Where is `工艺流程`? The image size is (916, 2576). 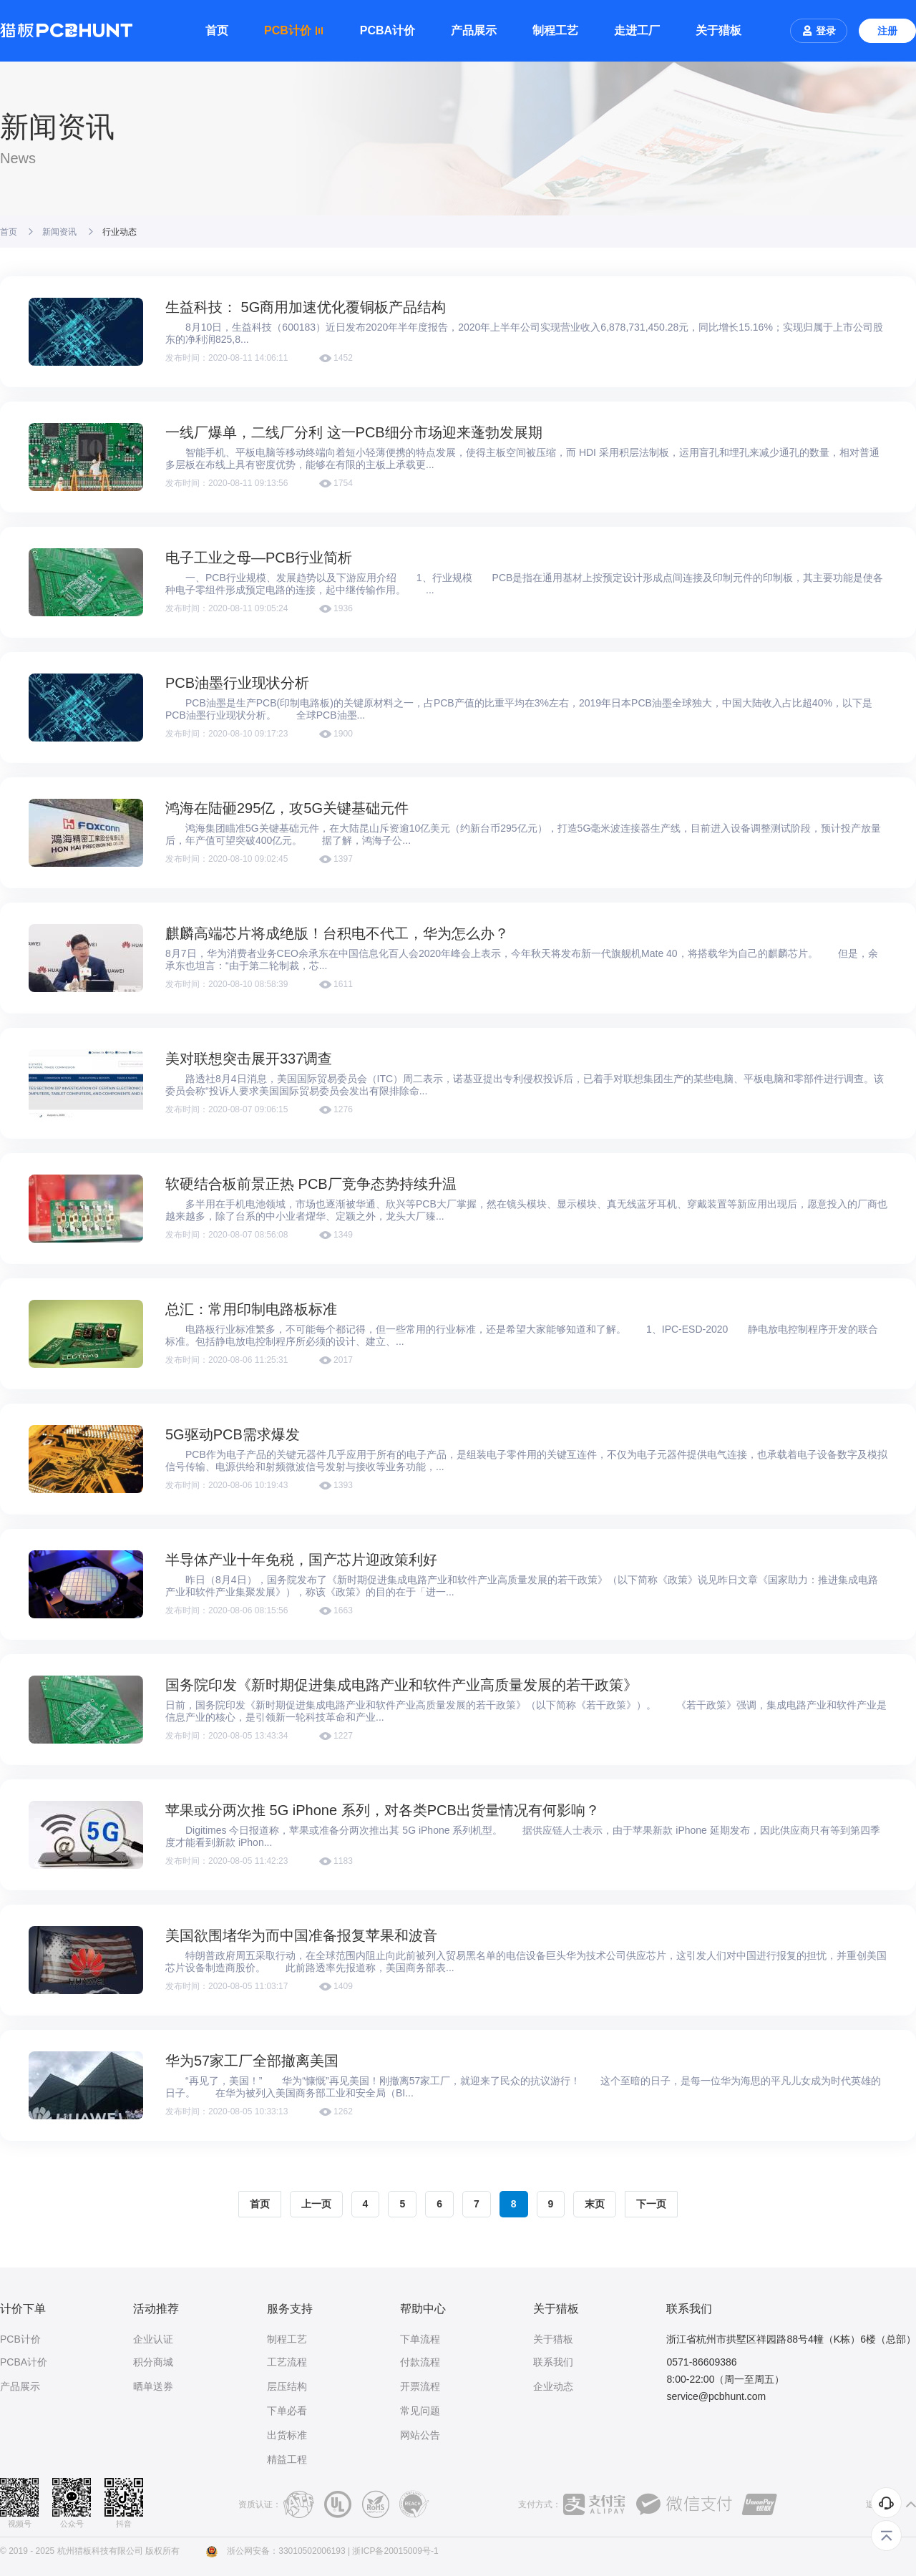
工艺流程 is located at coordinates (287, 2362).